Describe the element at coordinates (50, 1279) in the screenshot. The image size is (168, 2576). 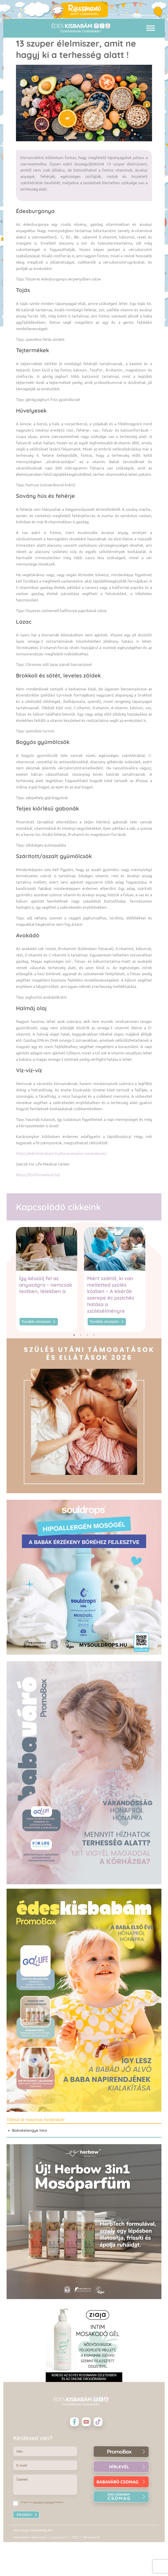
I see `[tabpanel]` at that location.